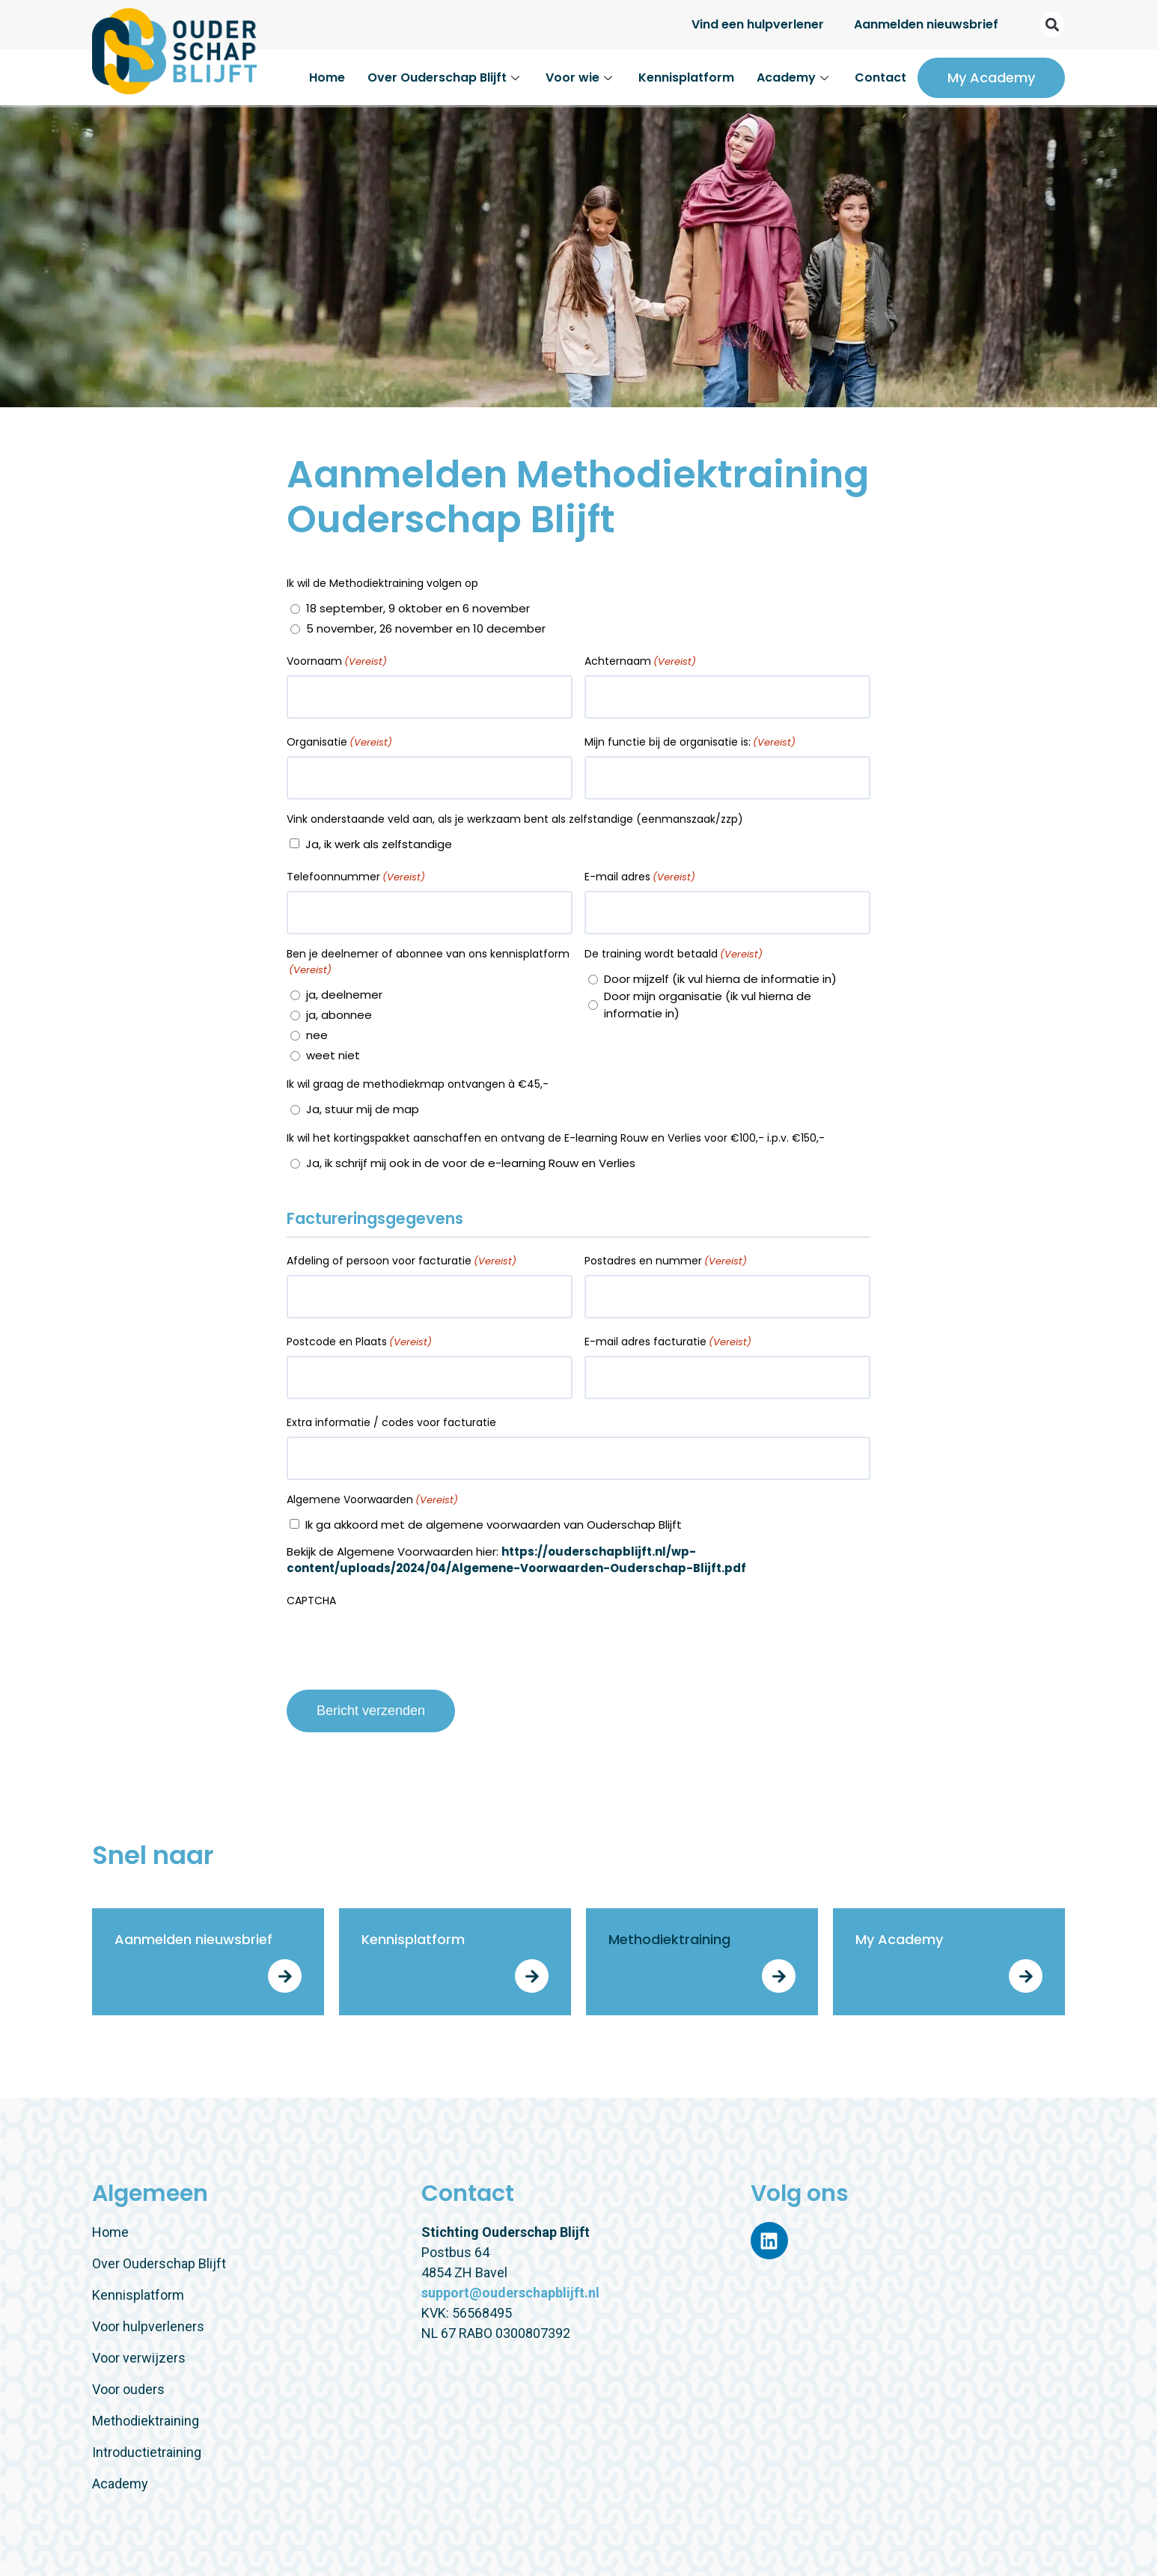 Image resolution: width=1157 pixels, height=2576 pixels. What do you see at coordinates (639, 877) in the screenshot?
I see `E-mail adres` at bounding box center [639, 877].